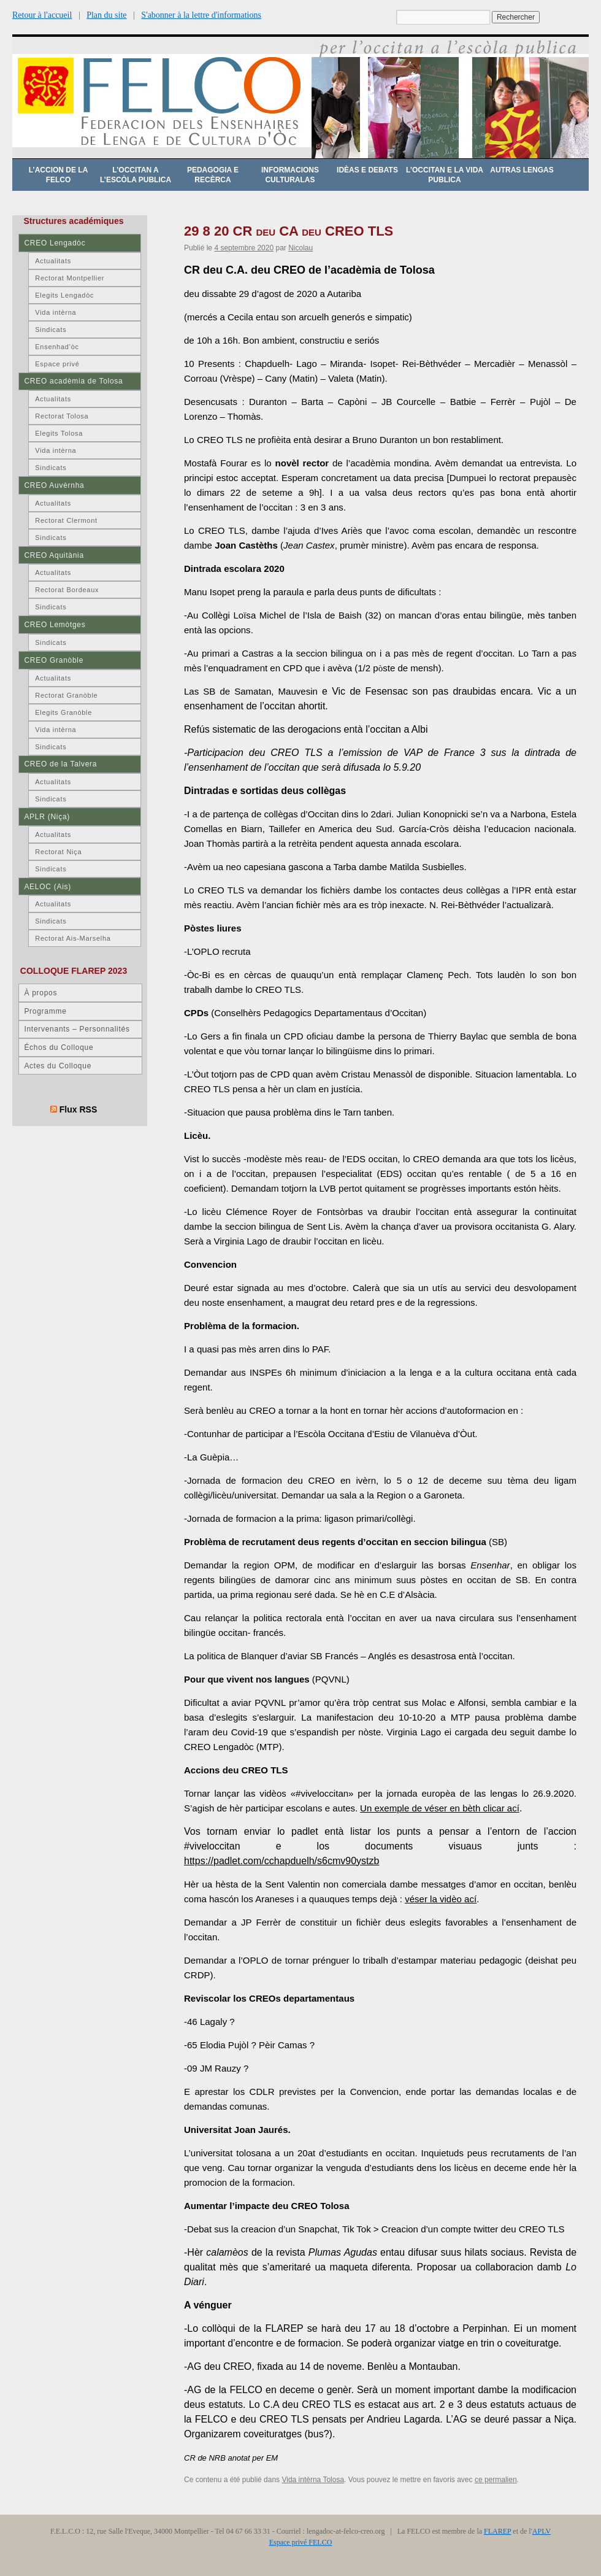 This screenshot has height=2576, width=601. Describe the element at coordinates (76, 1029) in the screenshot. I see `Intervenants – Personnalités` at that location.